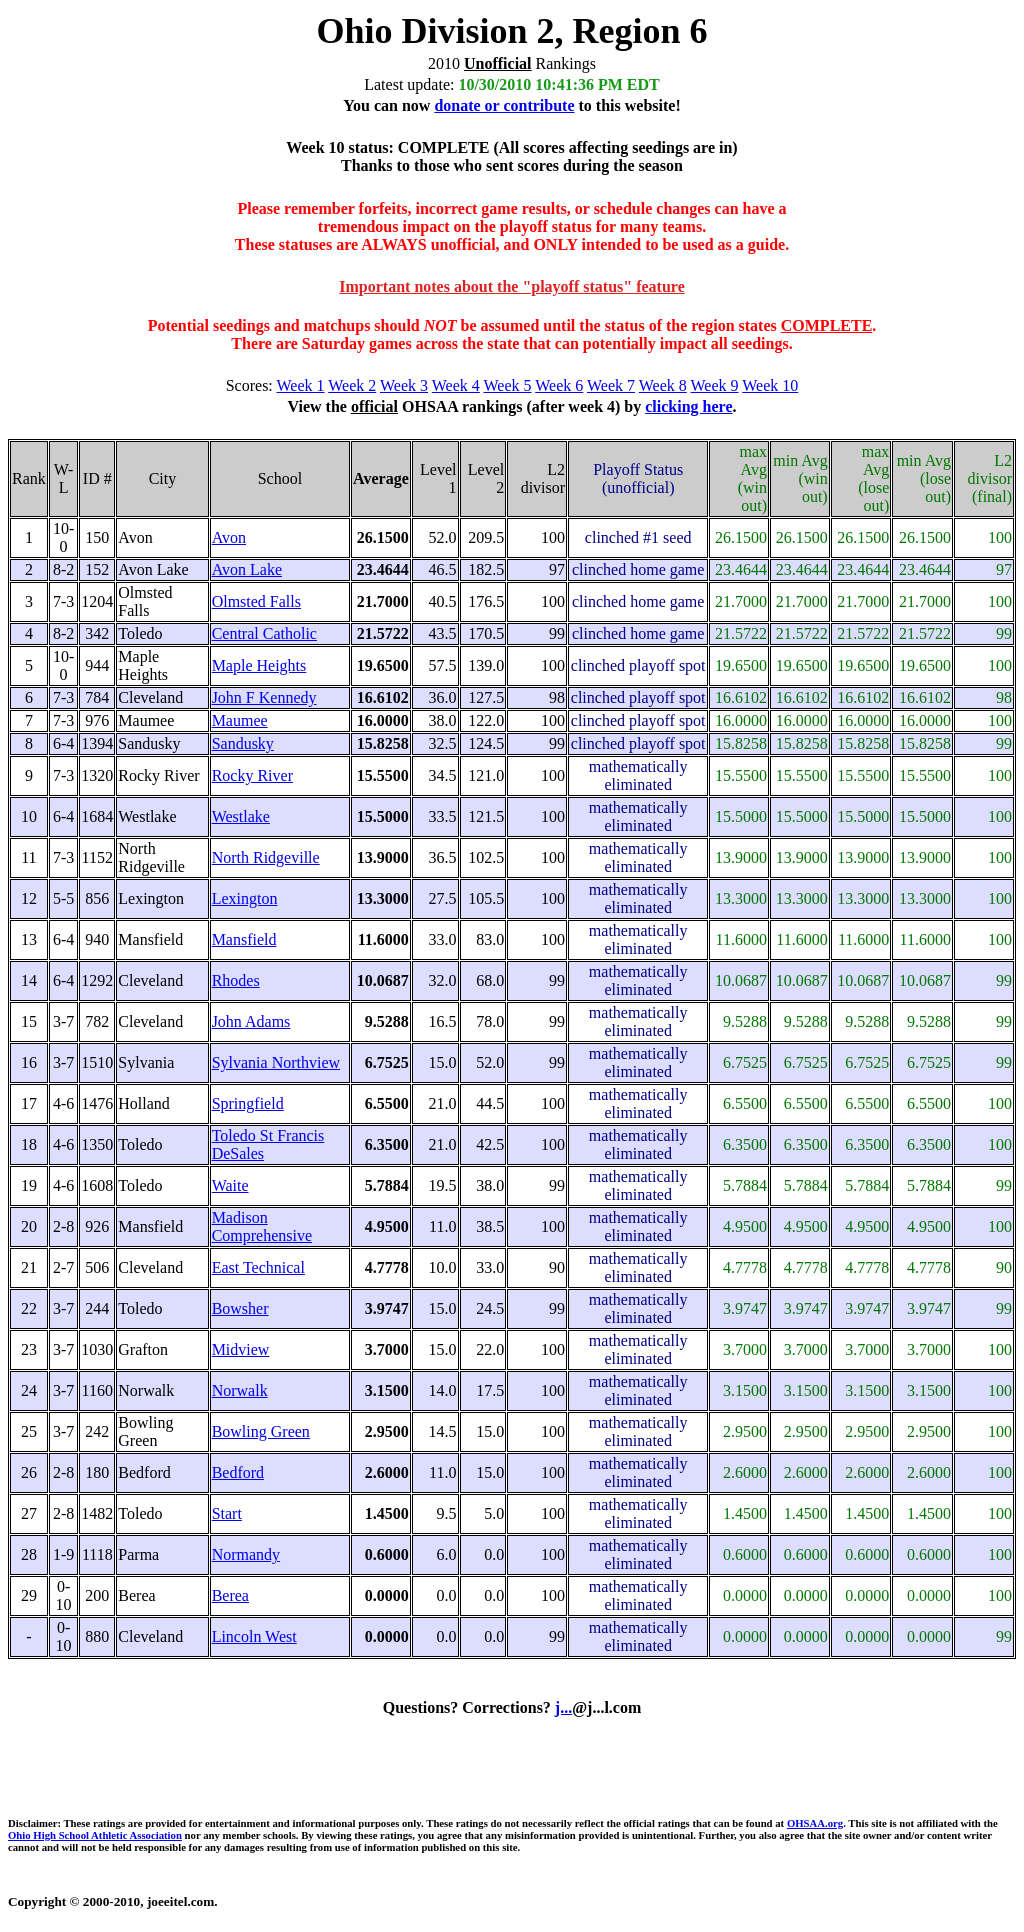 This screenshot has height=1932, width=1024. Describe the element at coordinates (715, 385) in the screenshot. I see `Week 9` at that location.